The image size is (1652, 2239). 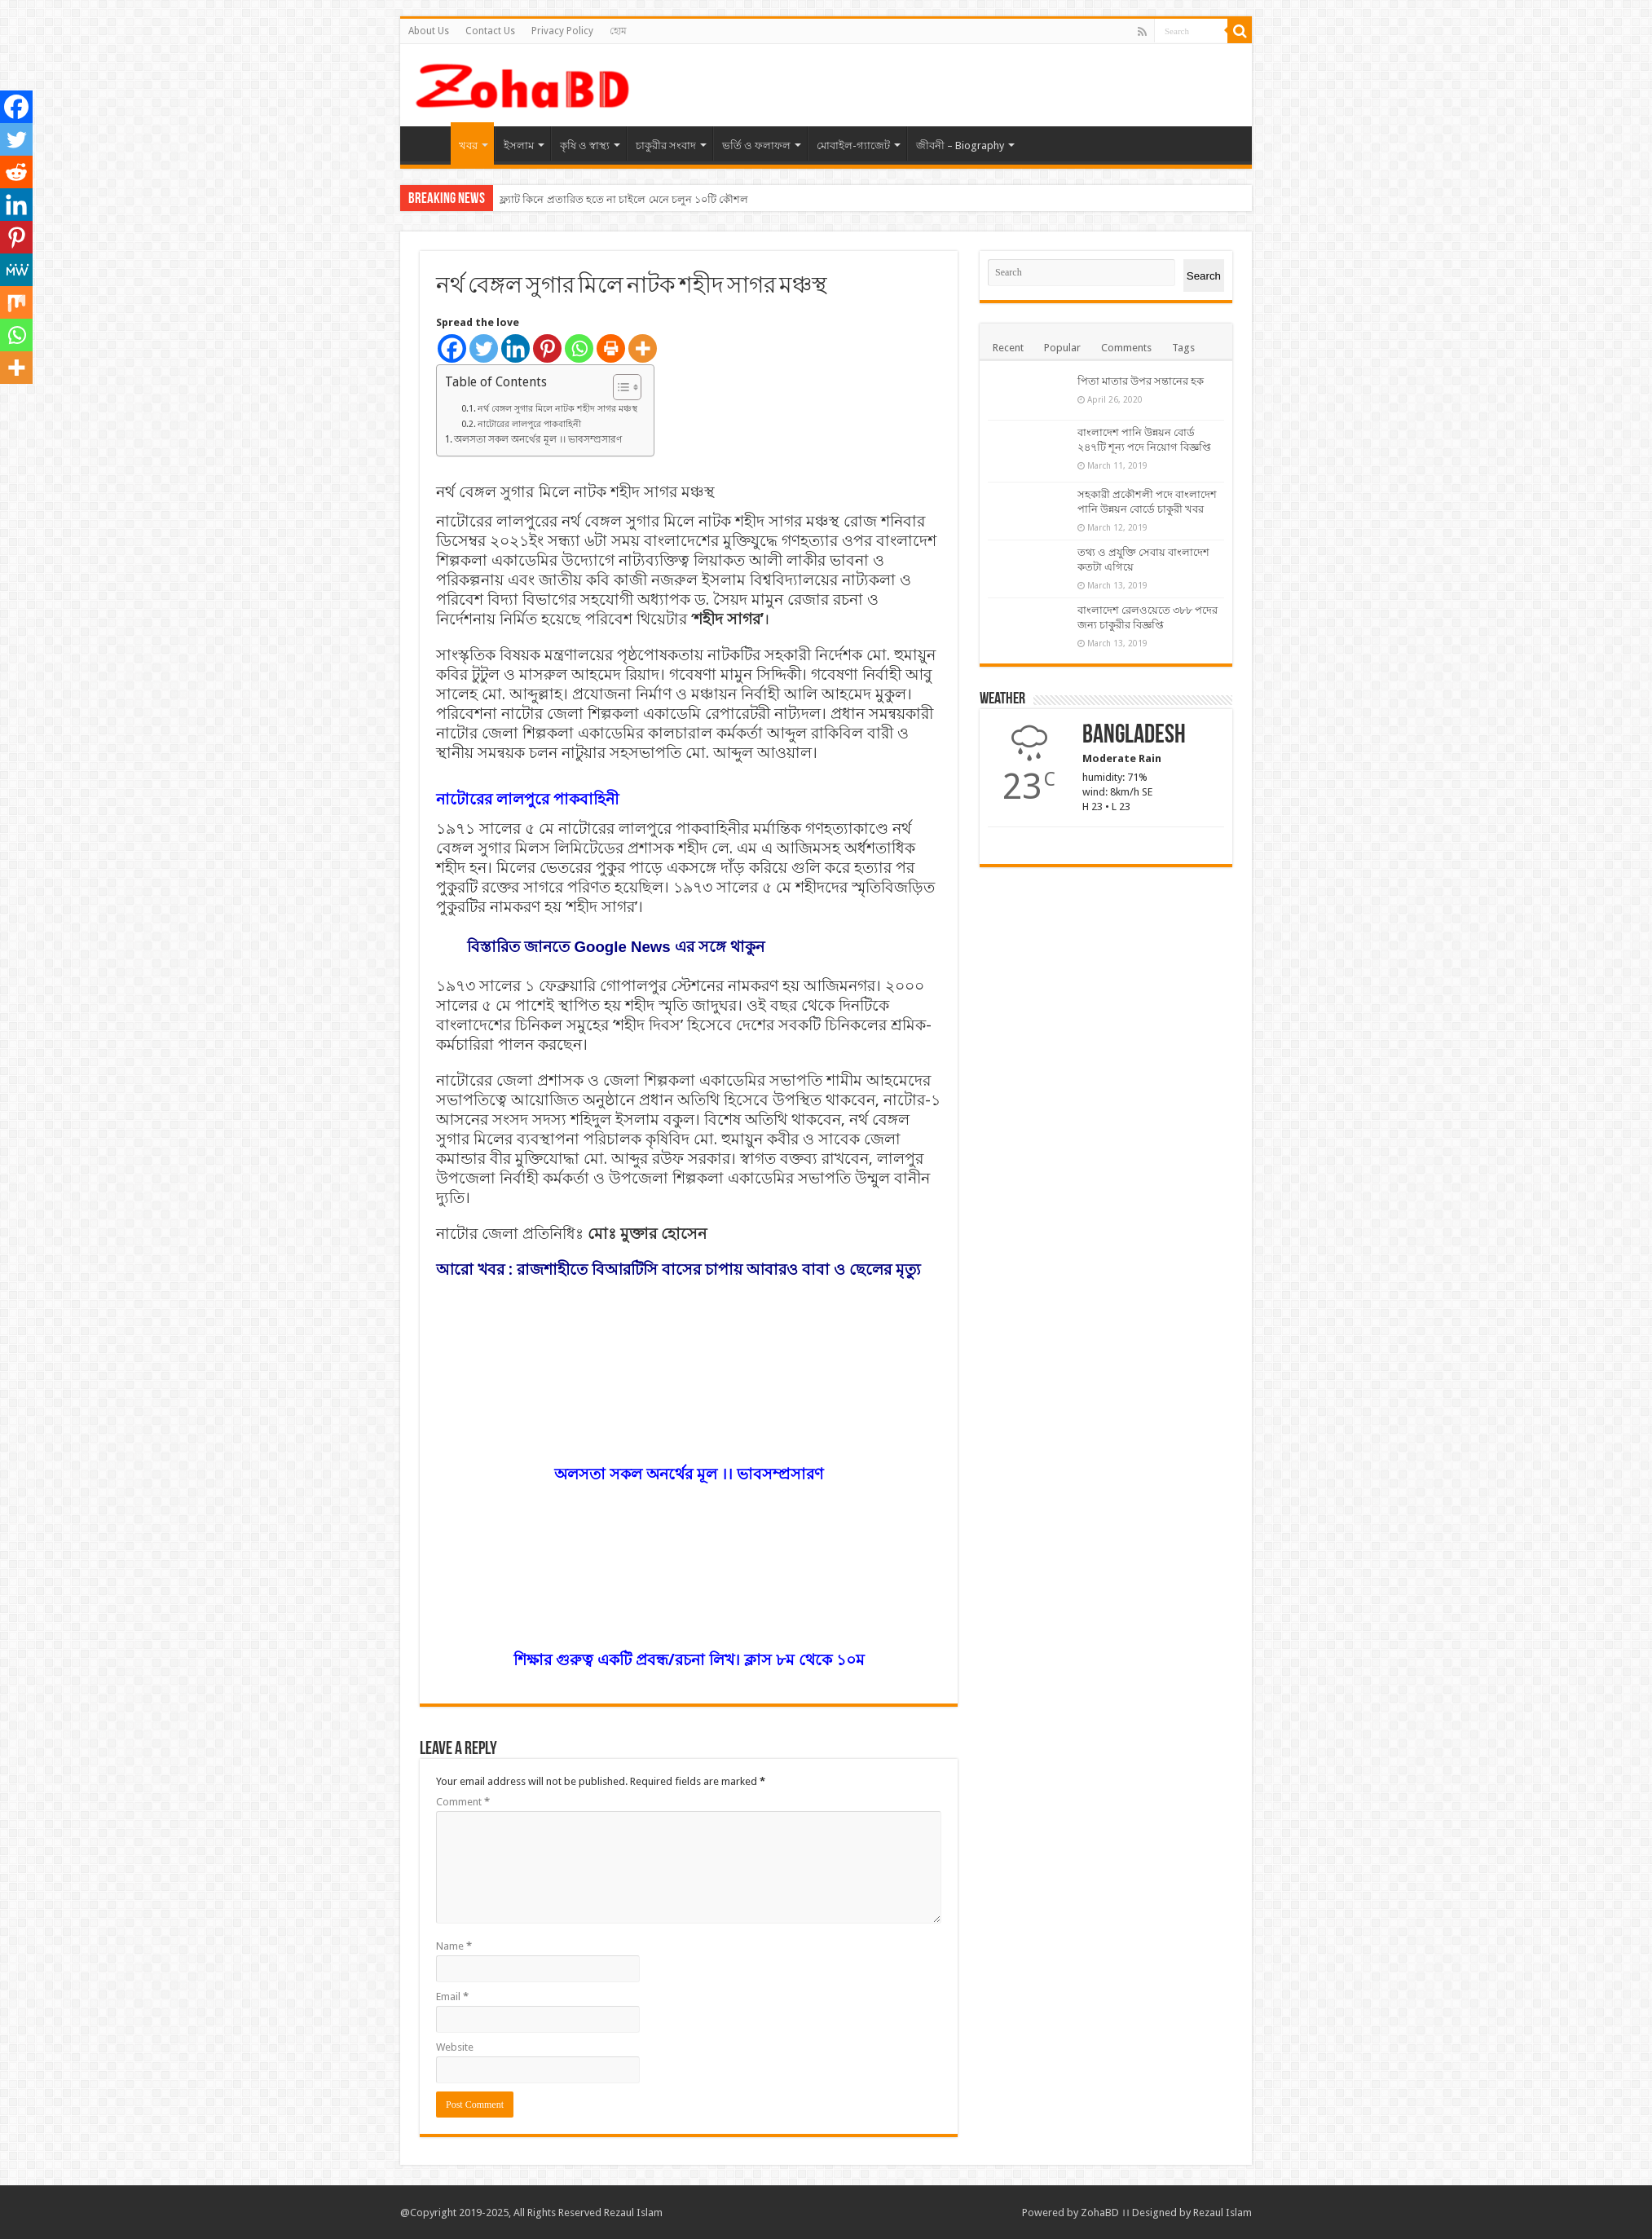 What do you see at coordinates (1126, 348) in the screenshot?
I see `Comments` at bounding box center [1126, 348].